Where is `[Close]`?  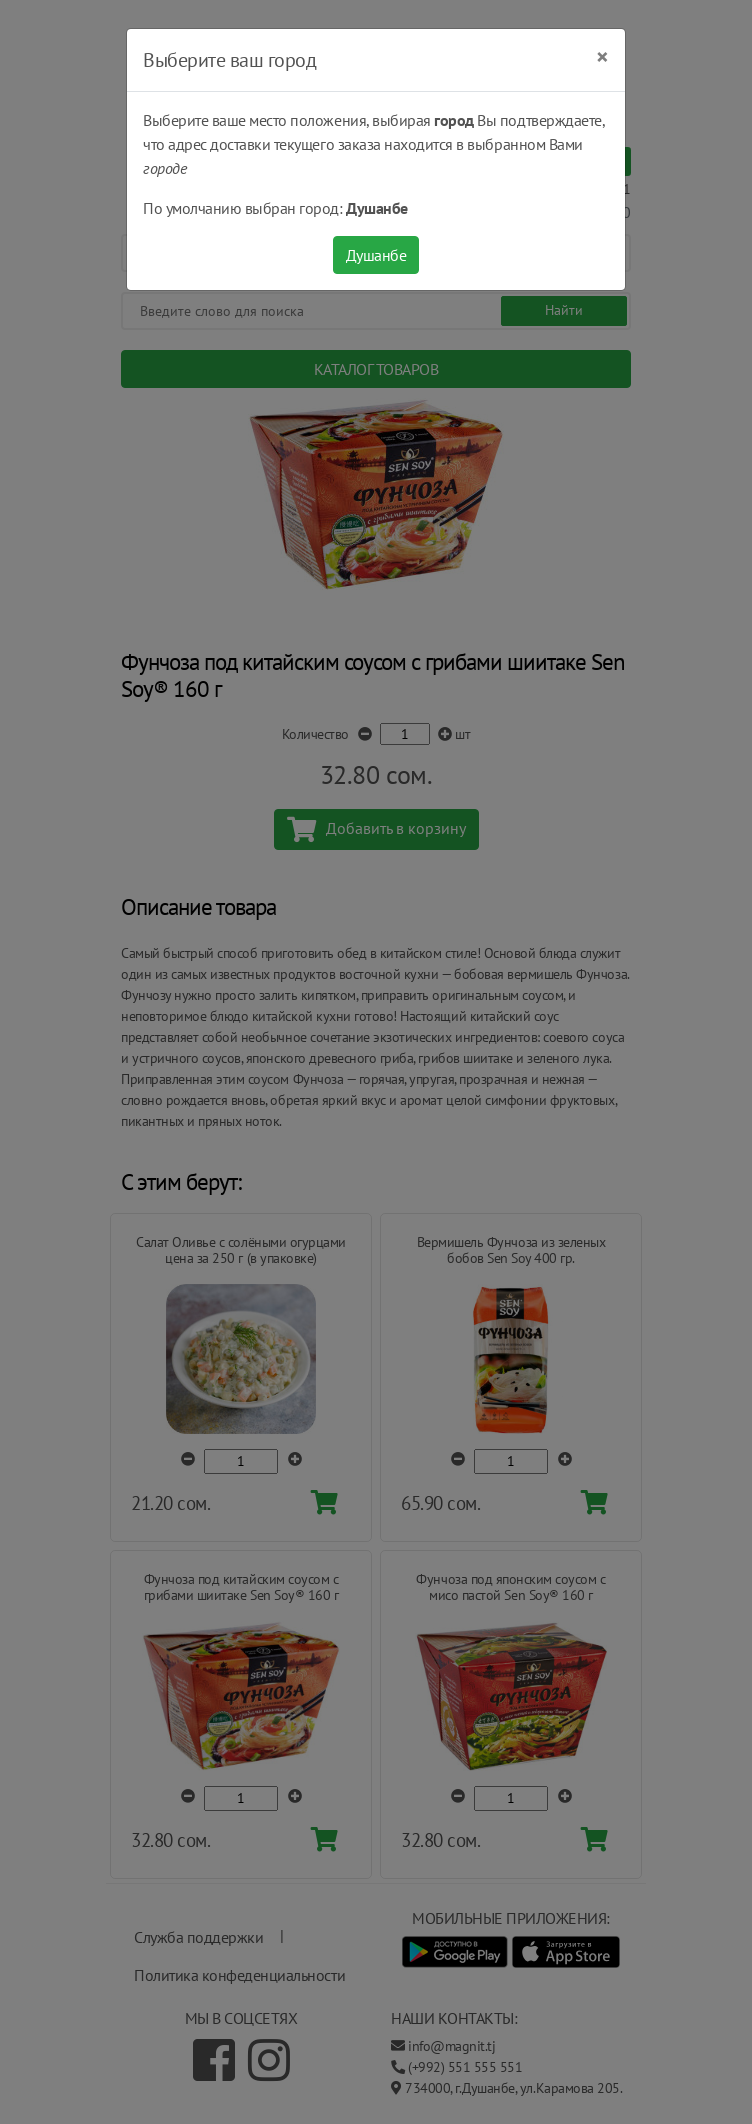
[Close] is located at coordinates (602, 57).